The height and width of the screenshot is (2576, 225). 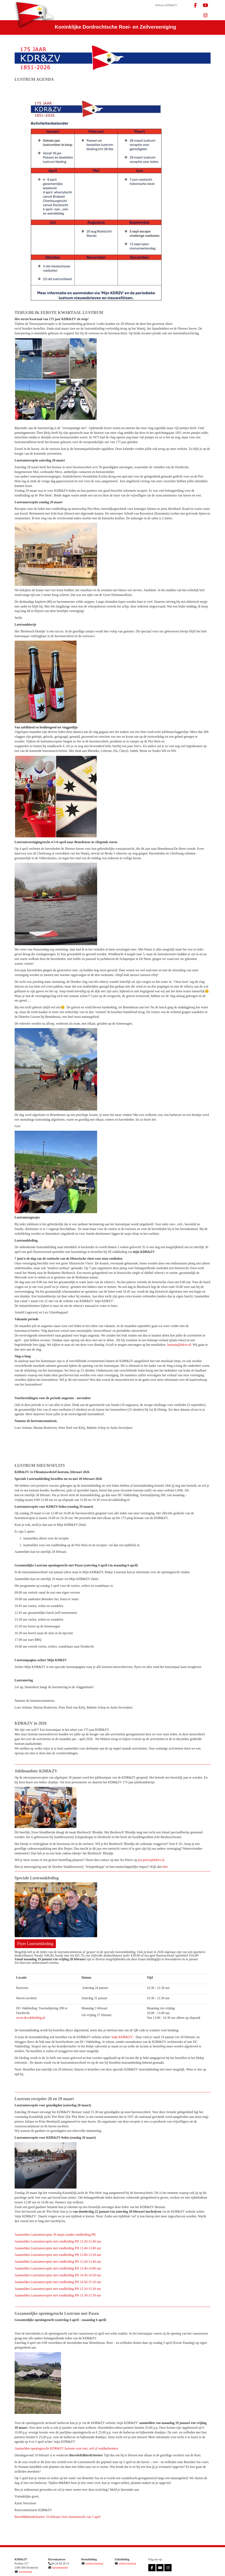 I want to click on Aanmelden Lustrumreceptie met rondleiding PH 14.30-14.50 uur, so click(x=58, y=2275).